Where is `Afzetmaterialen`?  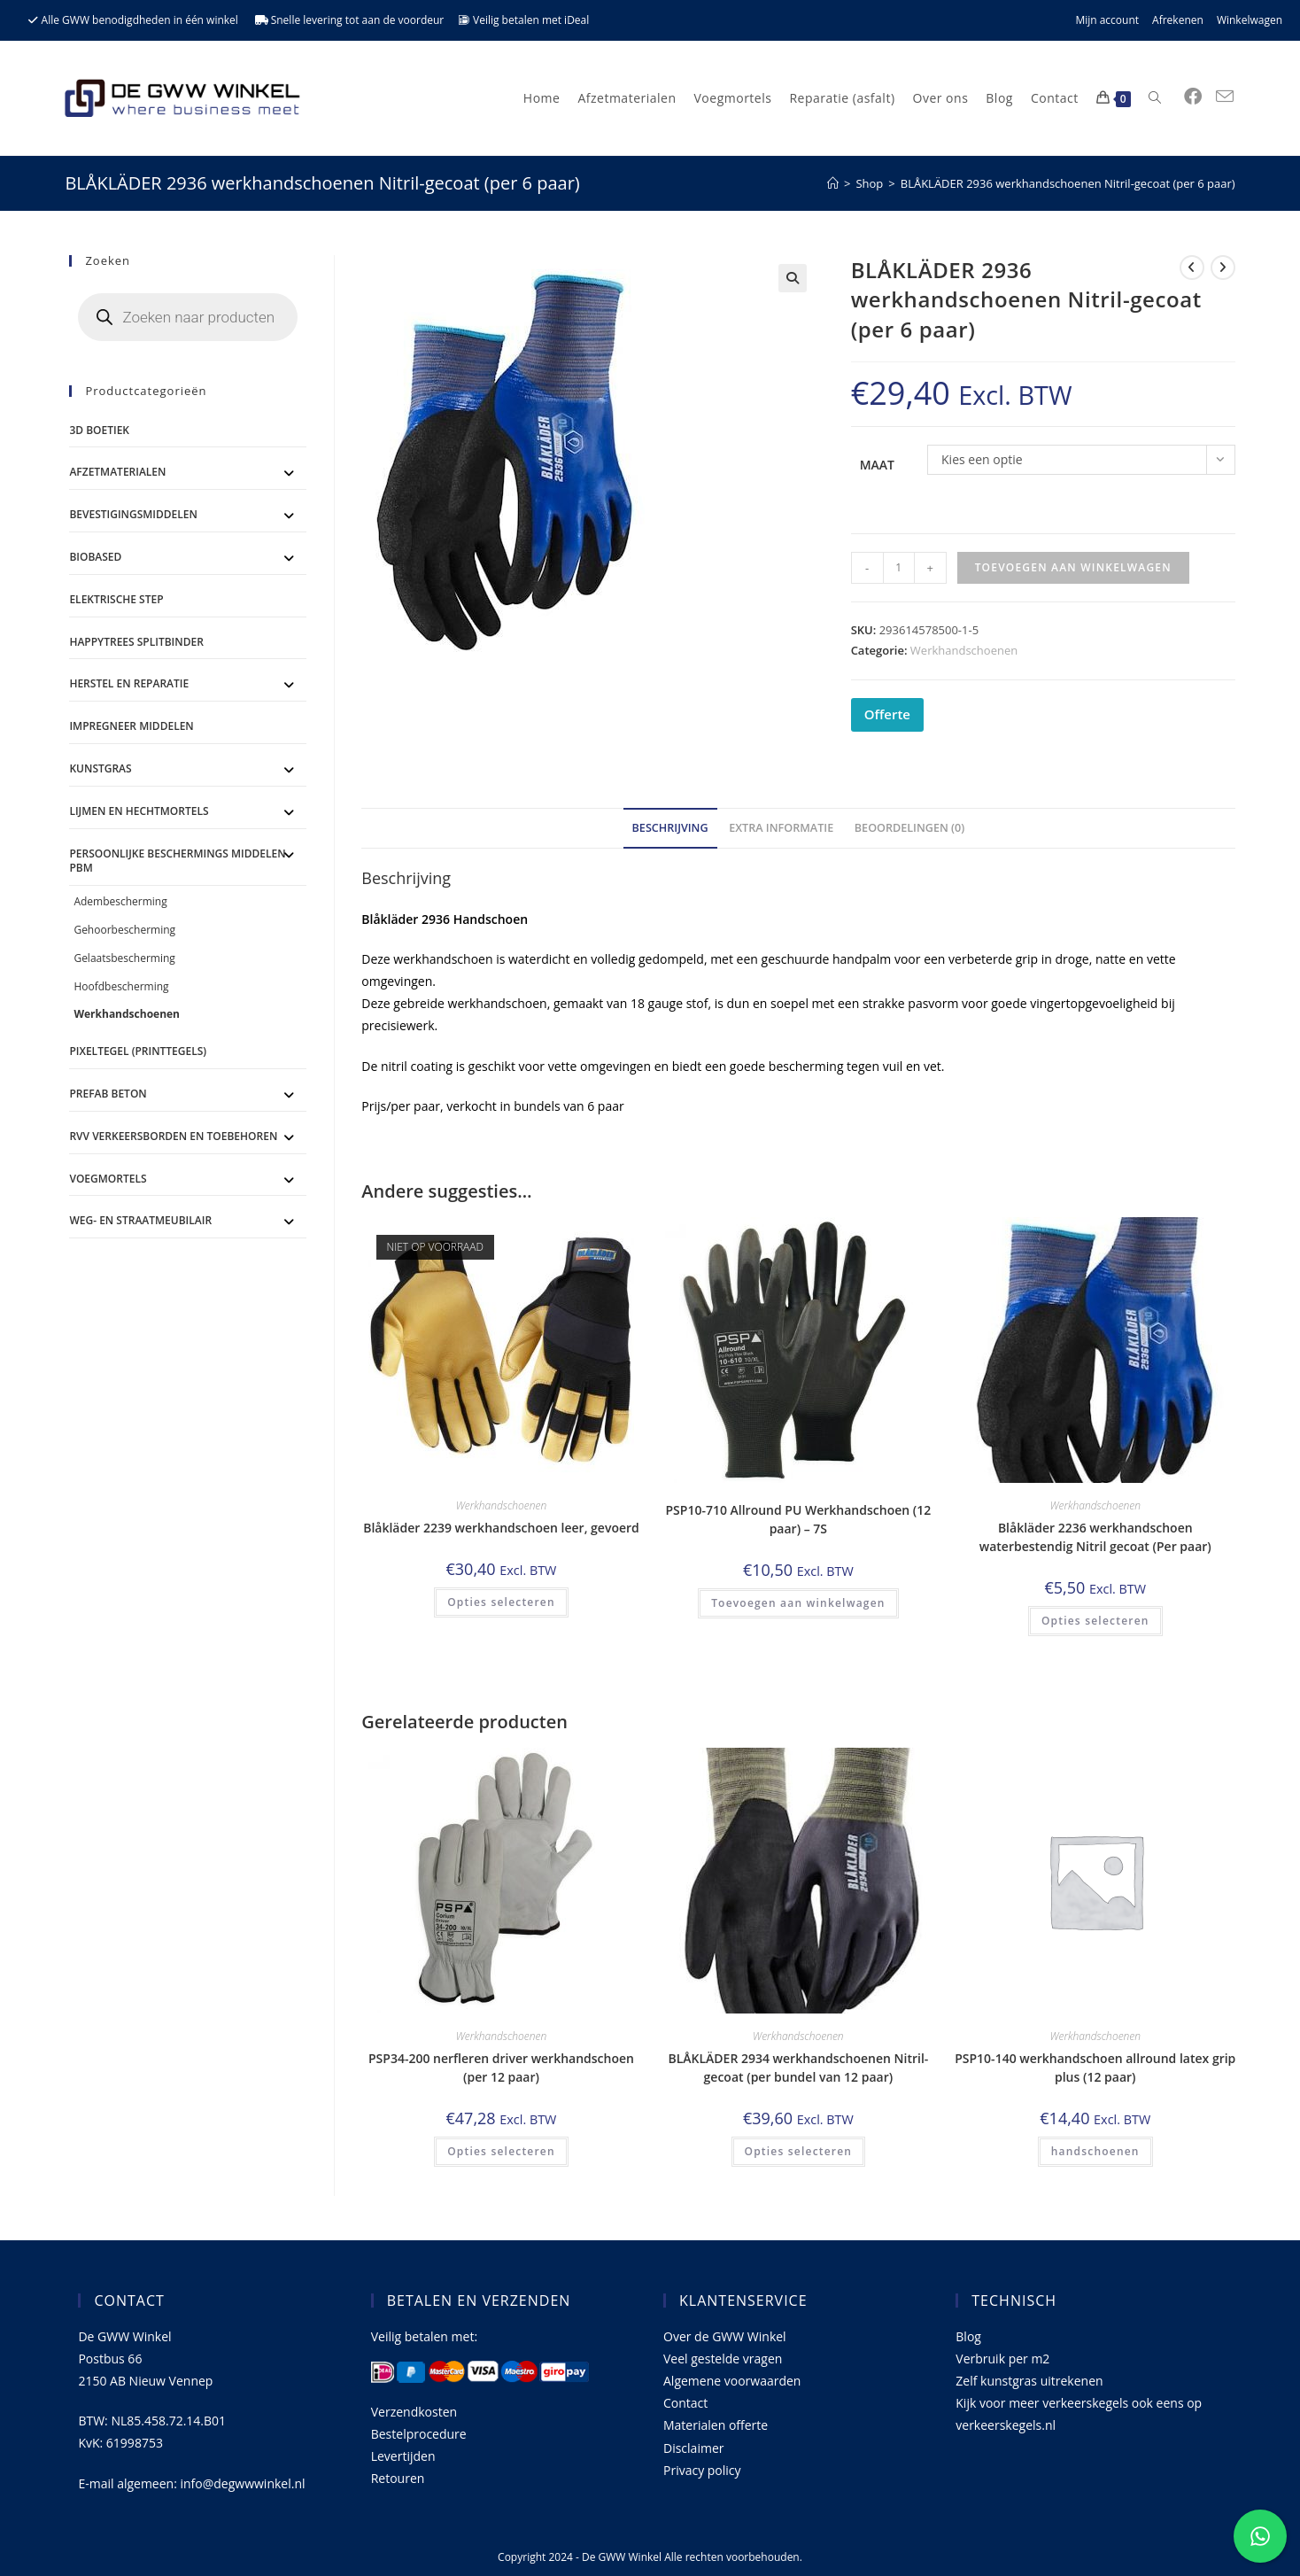 Afzetmaterialen is located at coordinates (117, 471).